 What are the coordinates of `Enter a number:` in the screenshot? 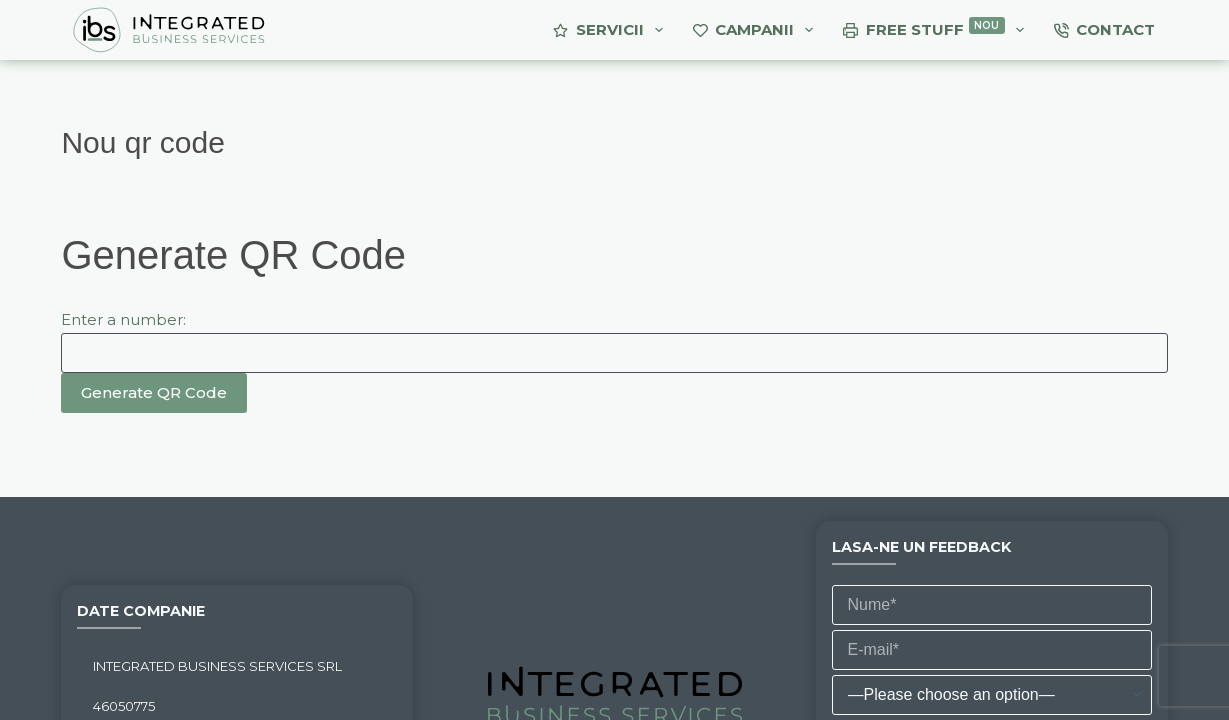 It's located at (123, 319).